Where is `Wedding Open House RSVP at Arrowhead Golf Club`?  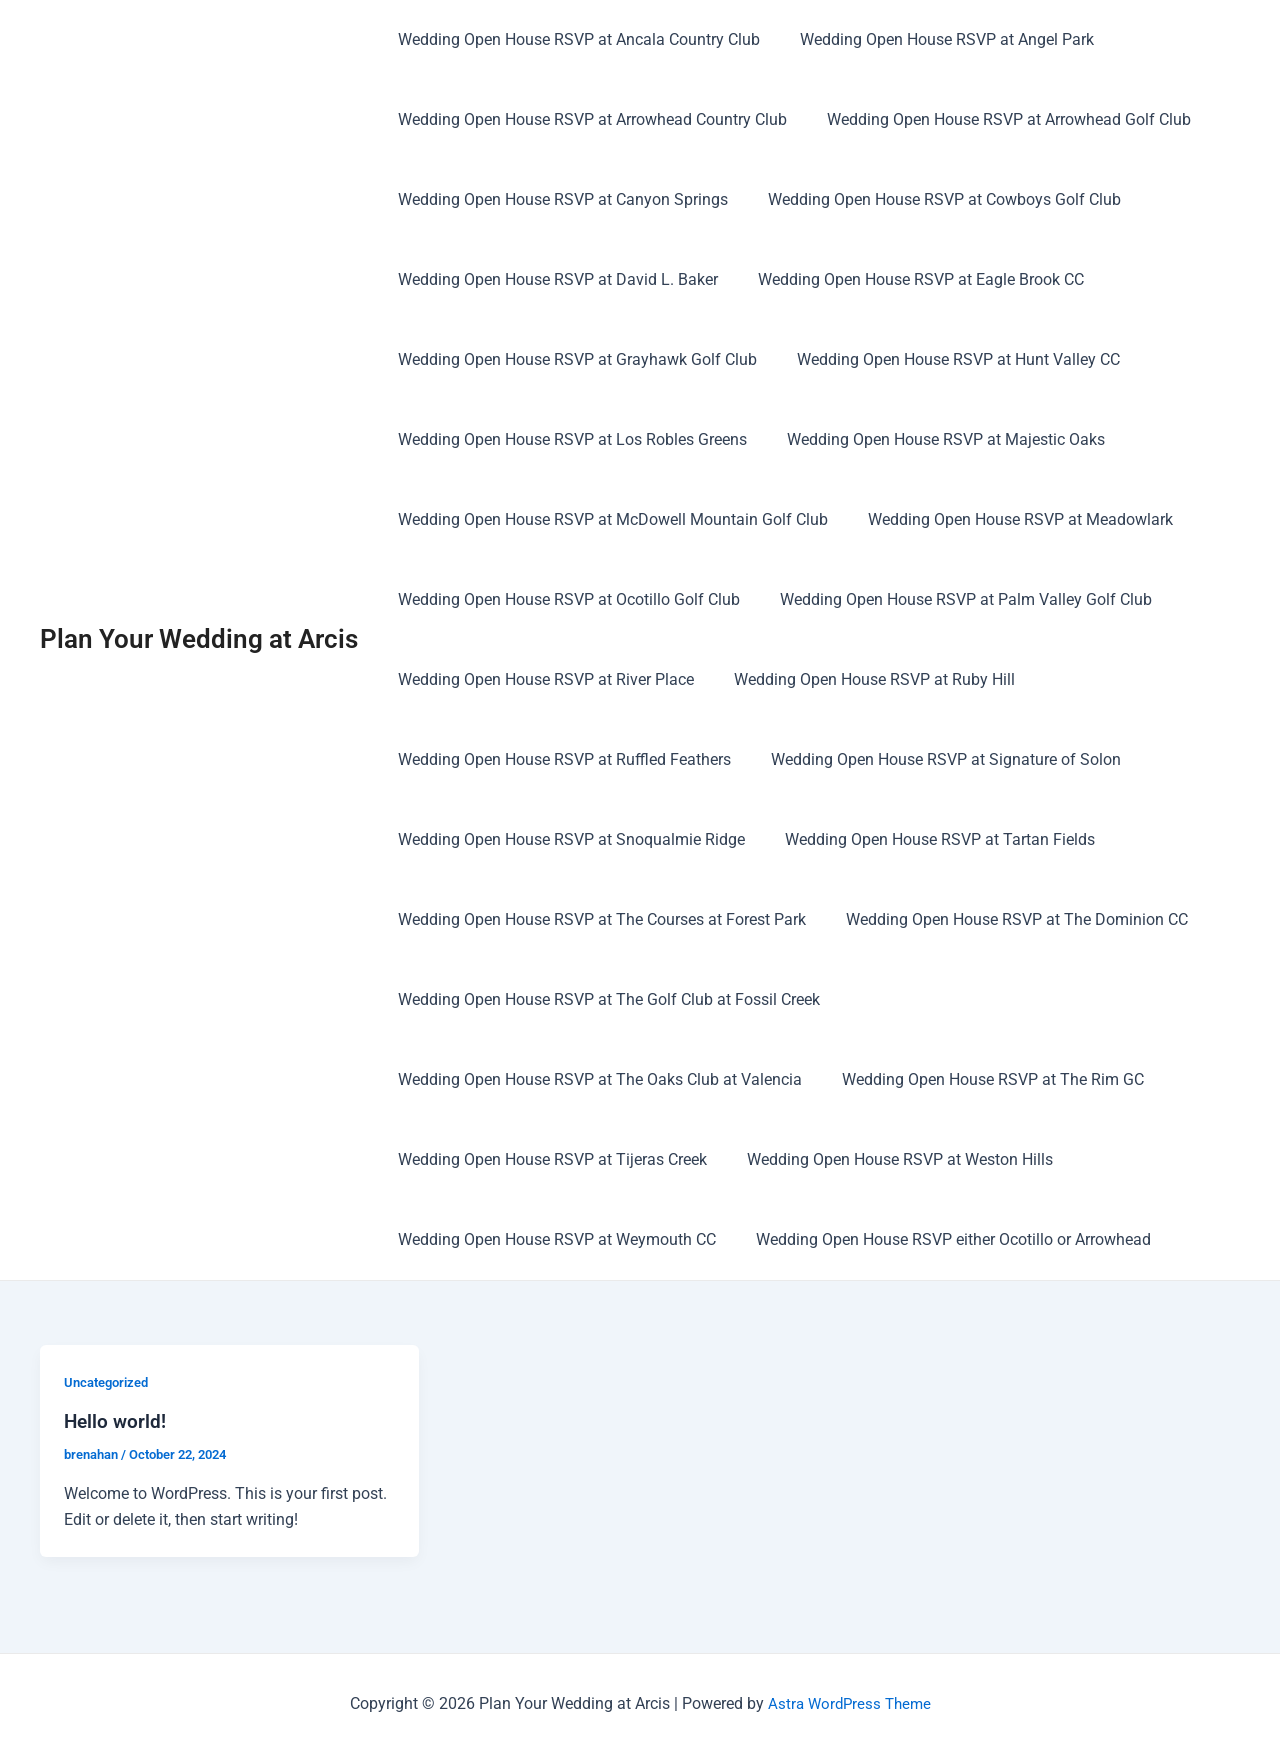
Wedding Open House RSVP at Arrowhead Golf Club is located at coordinates (997, 119).